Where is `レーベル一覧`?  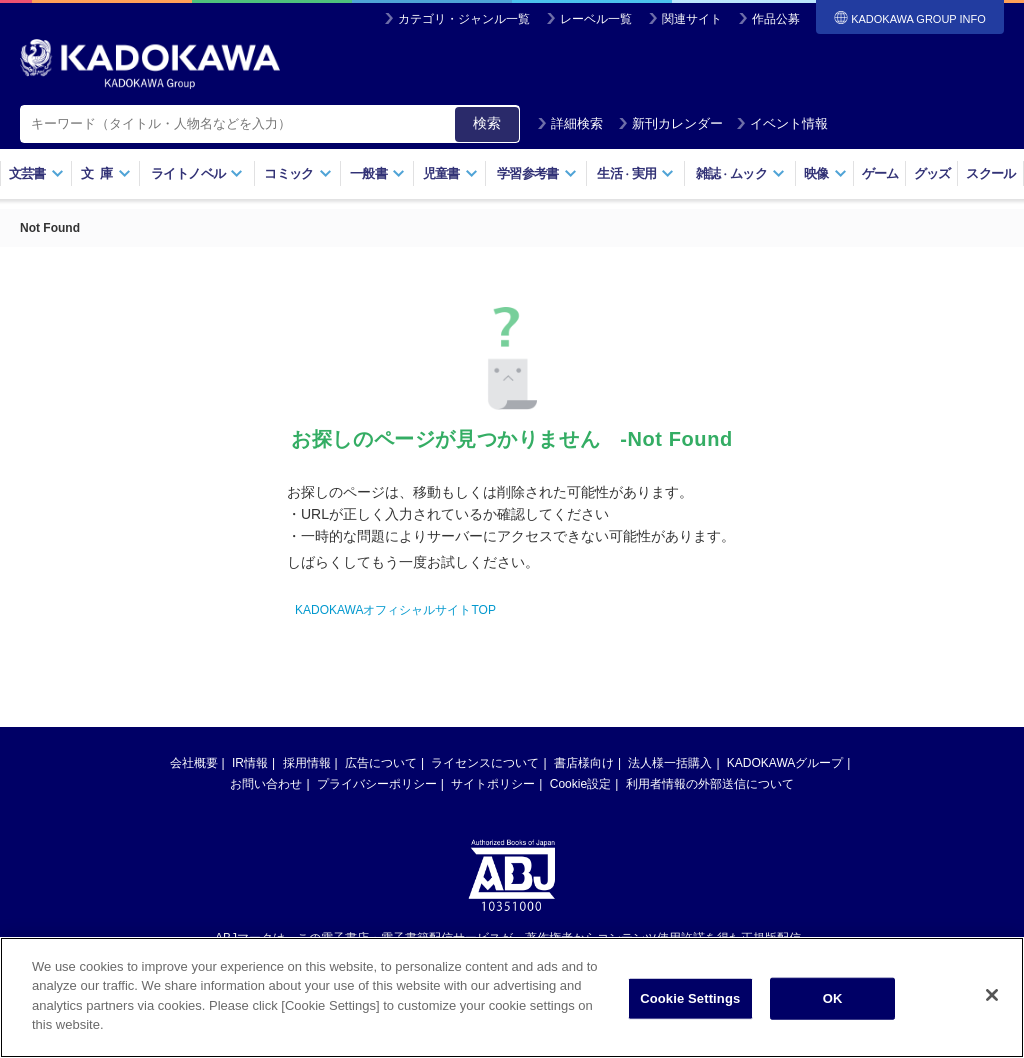
レーベル一覧 is located at coordinates (596, 19).